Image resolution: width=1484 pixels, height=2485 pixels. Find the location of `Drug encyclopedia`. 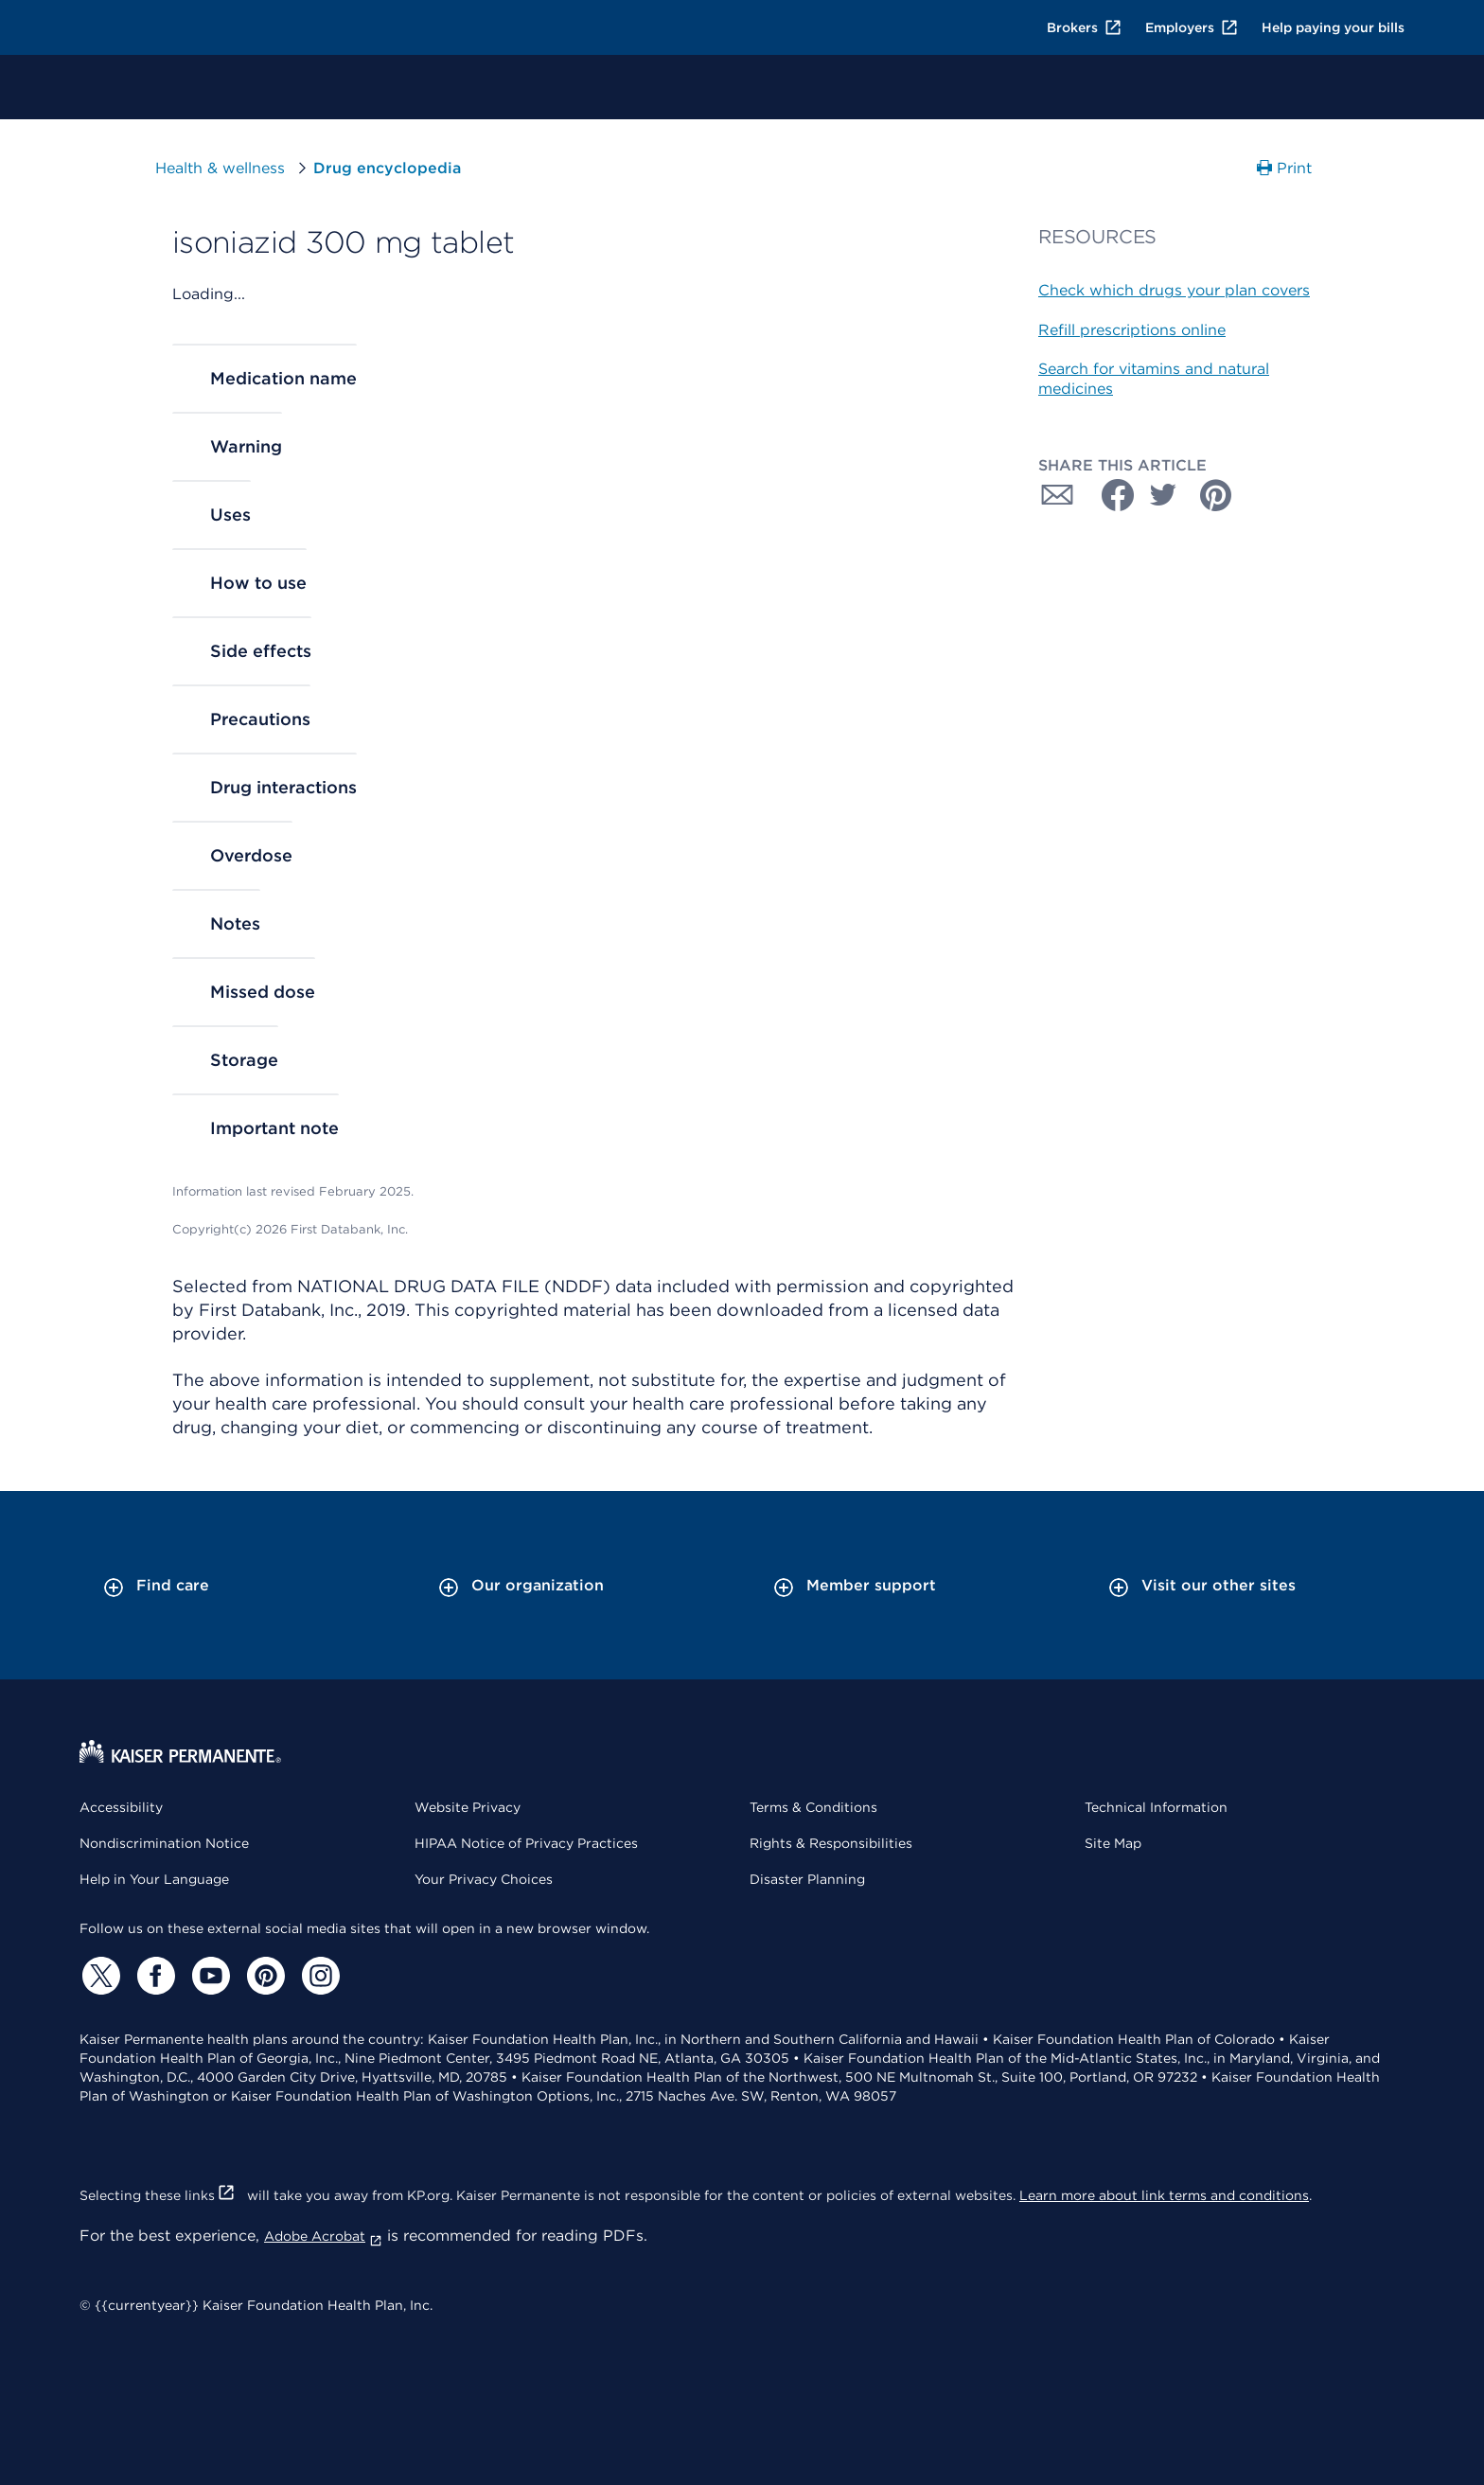

Drug encyclopedia is located at coordinates (387, 168).